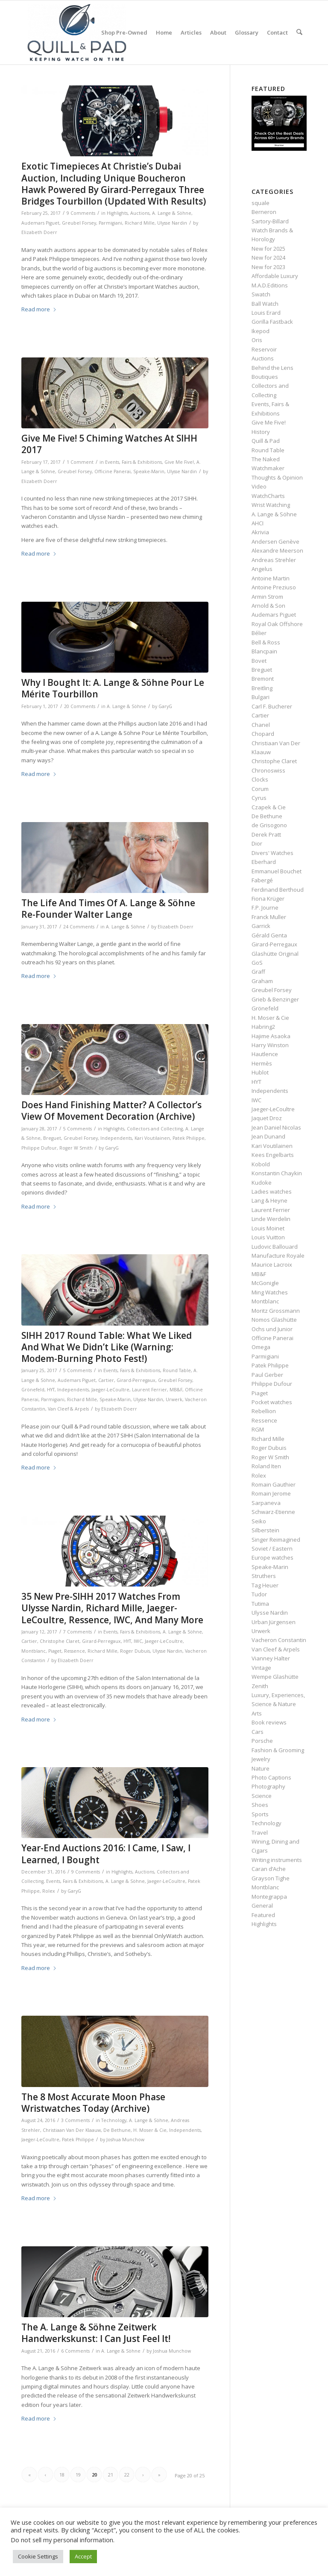 The height and width of the screenshot is (2576, 328). Describe the element at coordinates (262, 1905) in the screenshot. I see `General` at that location.